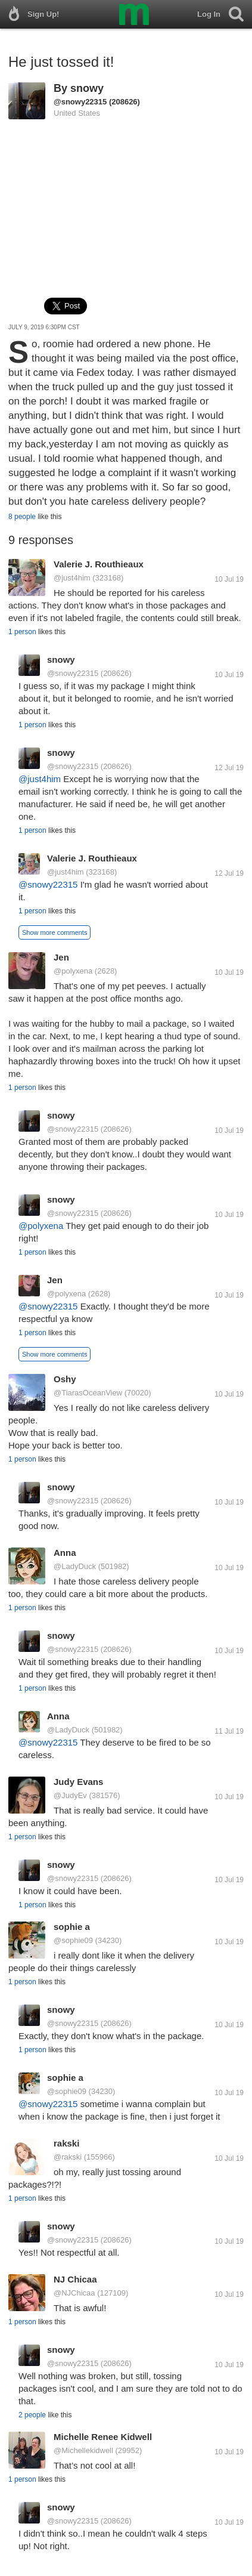  Describe the element at coordinates (103, 2437) in the screenshot. I see `Michelle Renee Kidwell` at that location.